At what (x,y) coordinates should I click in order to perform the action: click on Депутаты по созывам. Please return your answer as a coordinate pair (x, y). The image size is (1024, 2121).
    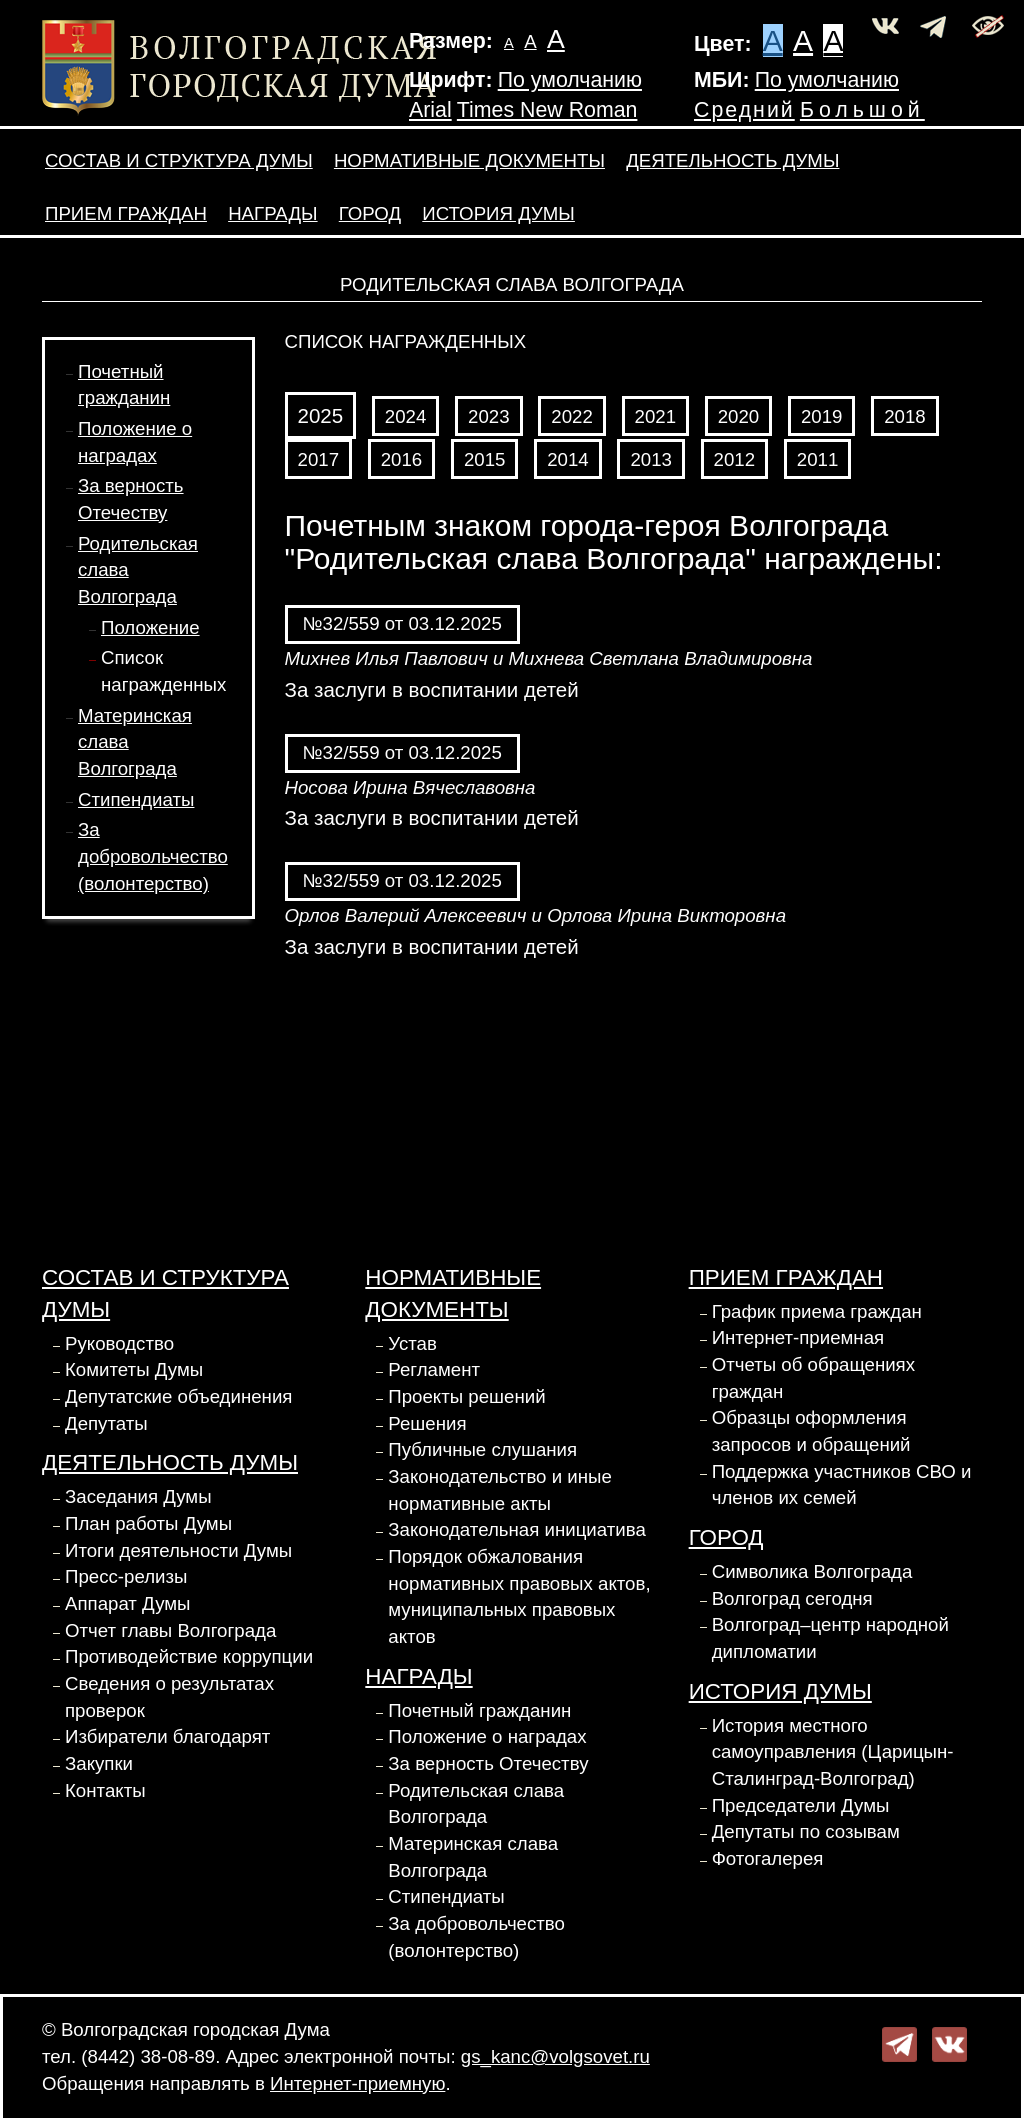
    Looking at the image, I should click on (806, 1831).